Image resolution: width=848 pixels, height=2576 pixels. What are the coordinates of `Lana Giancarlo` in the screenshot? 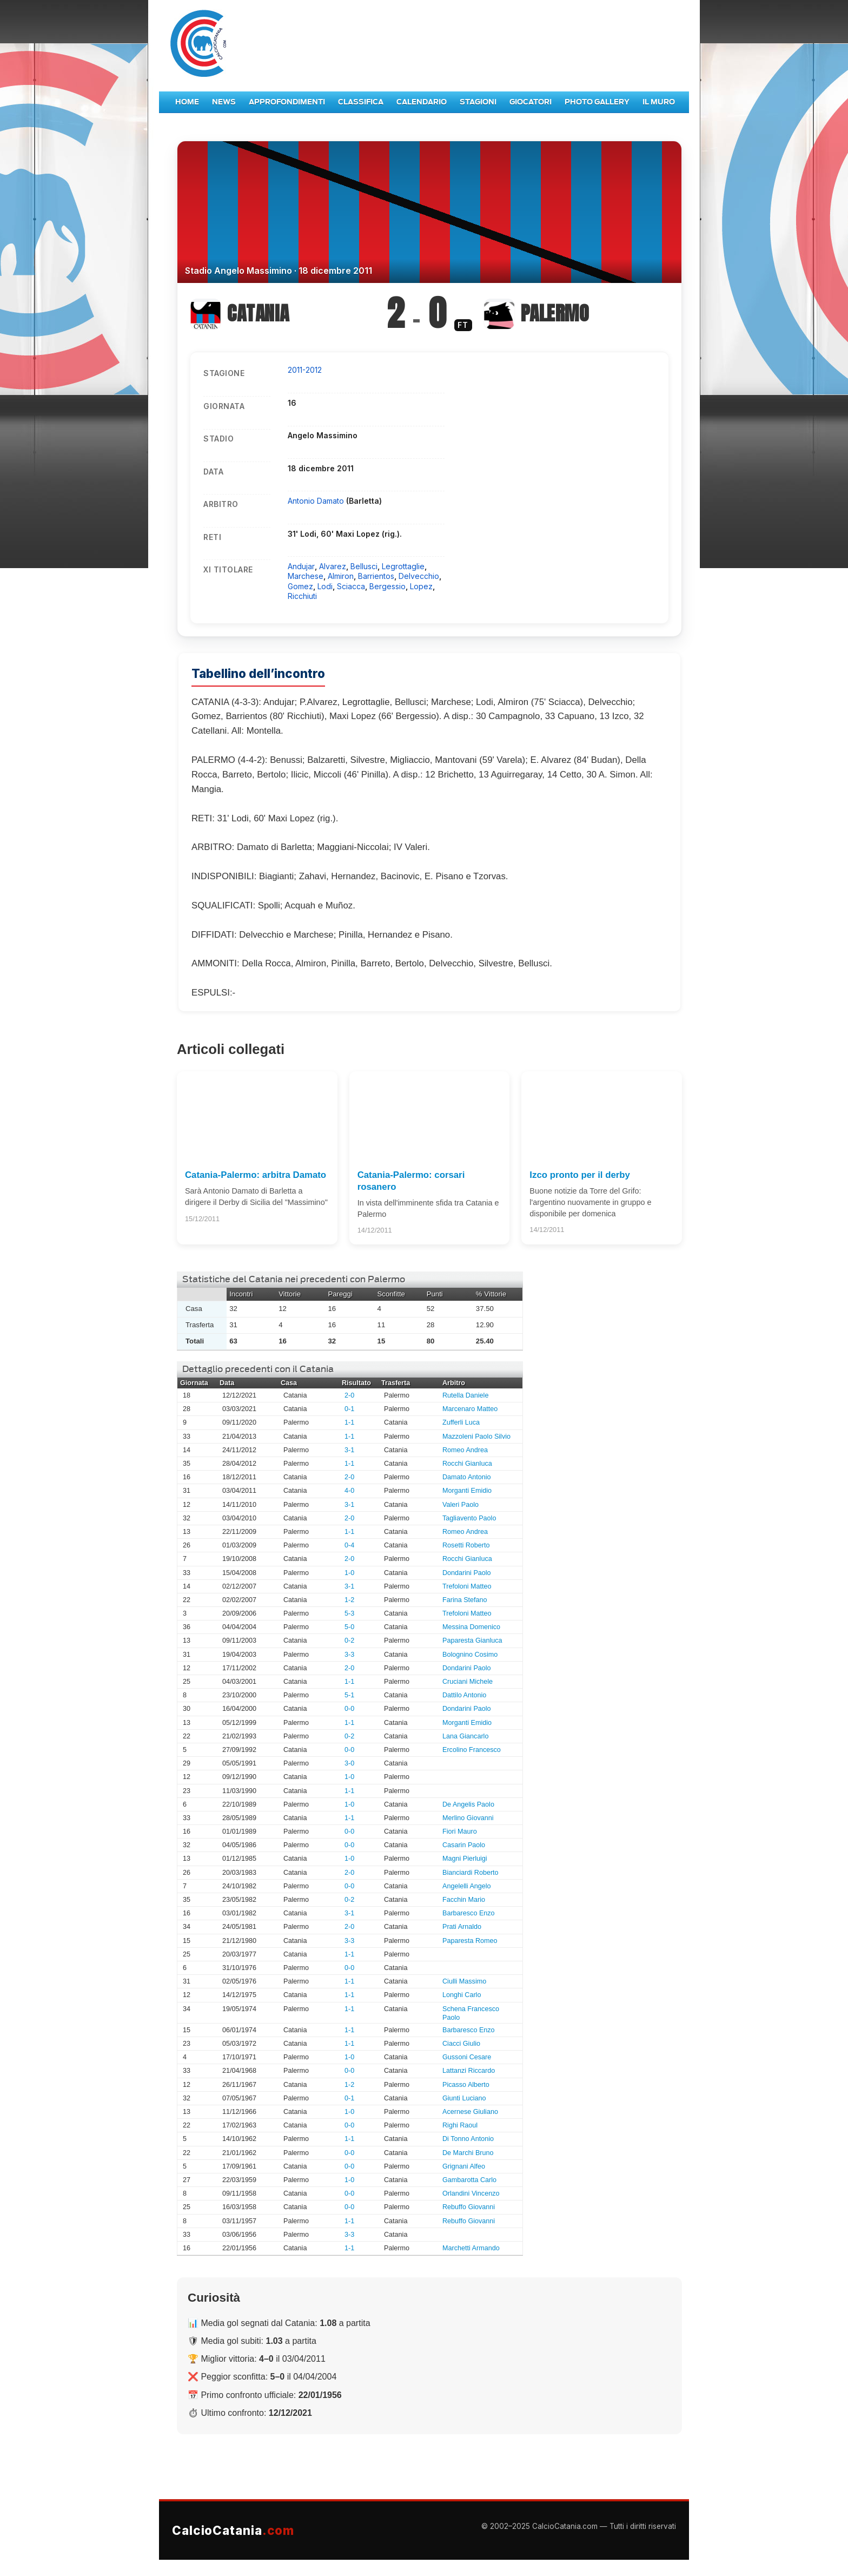 It's located at (465, 1736).